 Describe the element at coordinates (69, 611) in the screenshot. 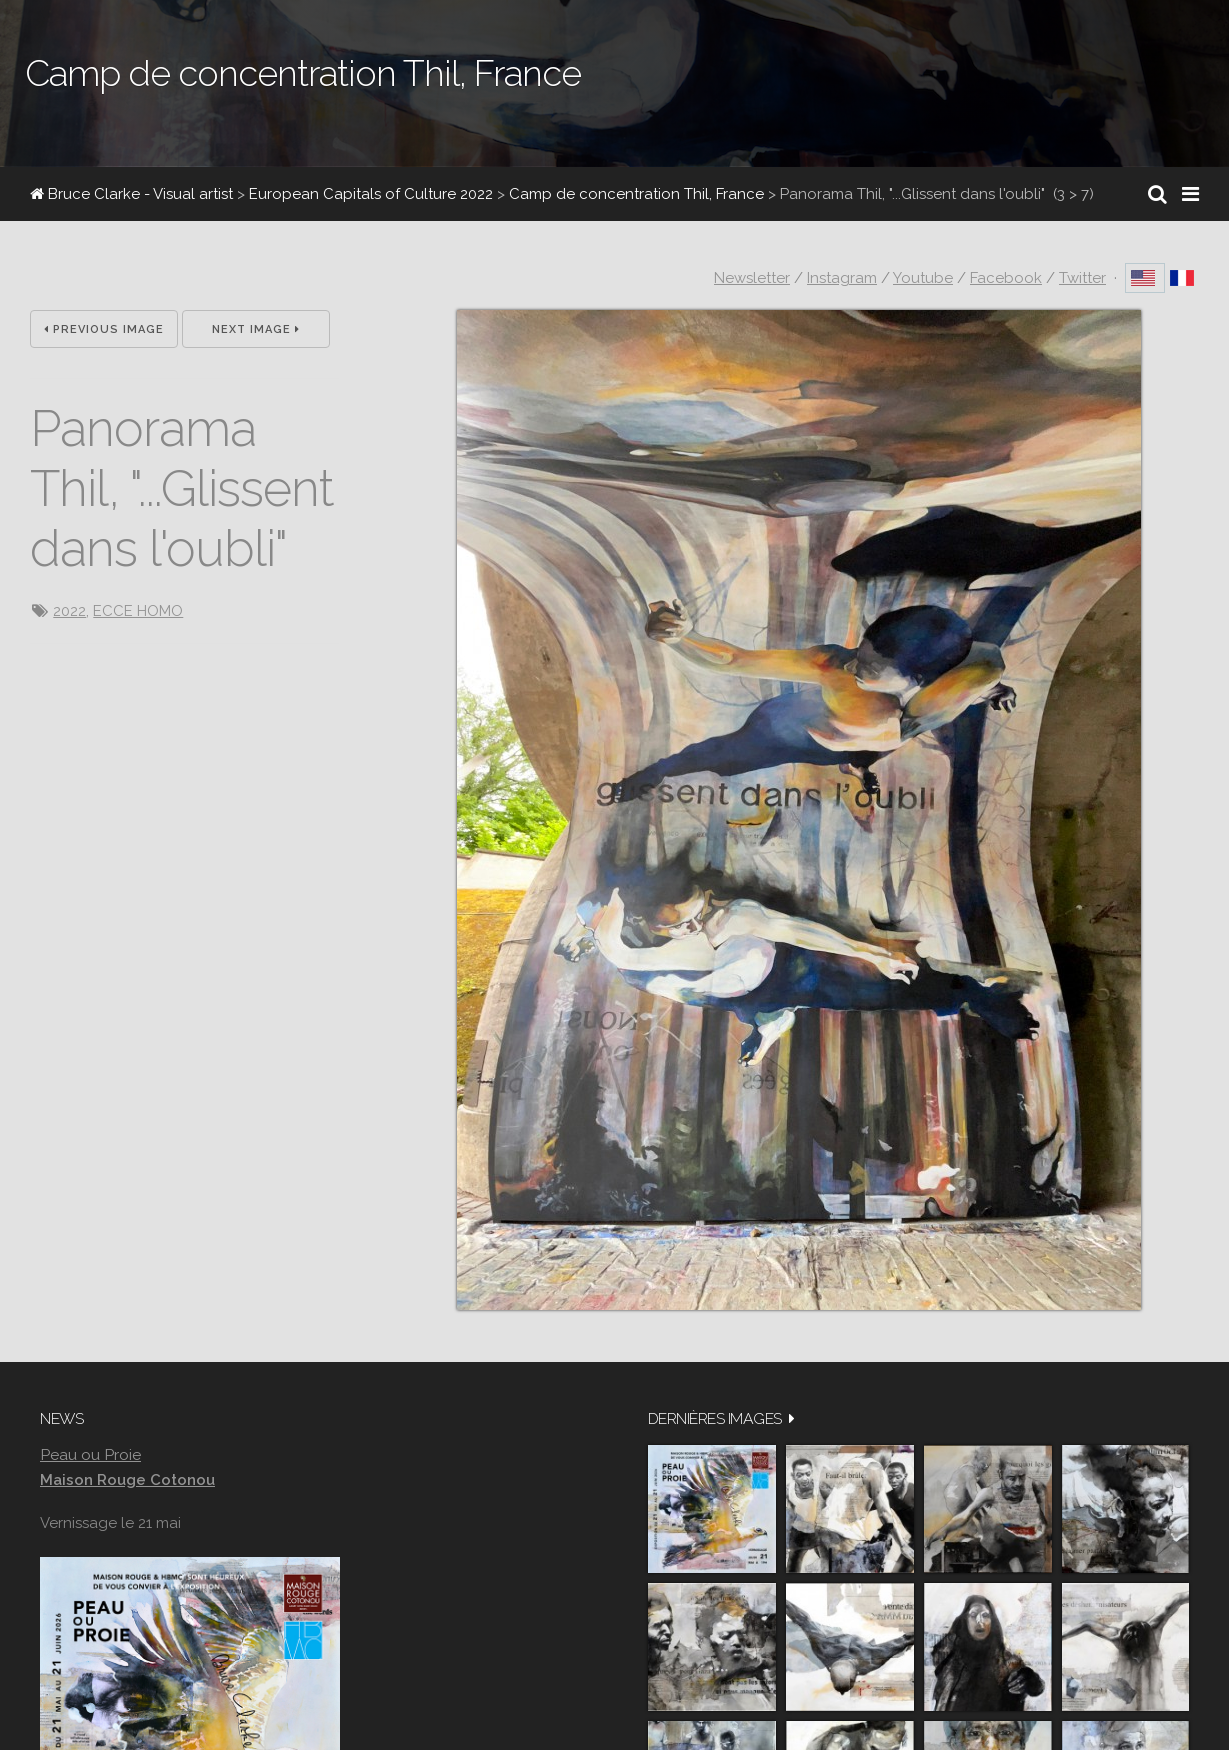

I see `2022` at that location.